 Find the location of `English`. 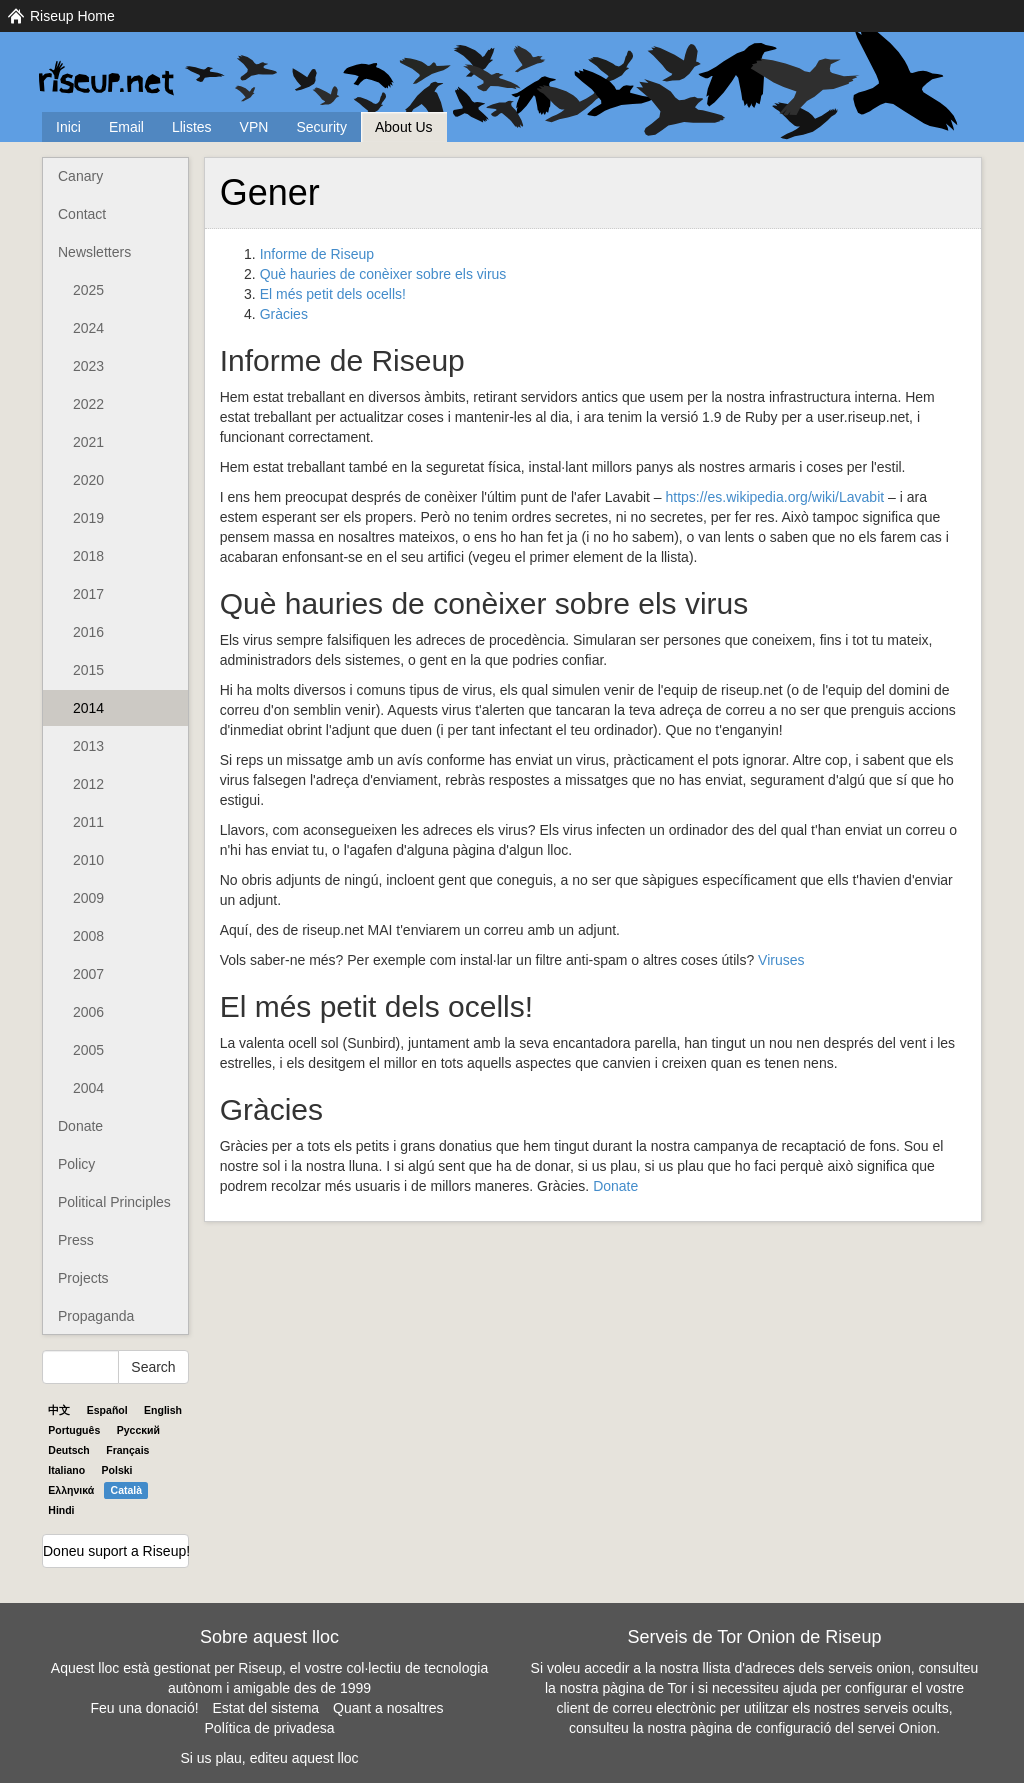

English is located at coordinates (163, 1410).